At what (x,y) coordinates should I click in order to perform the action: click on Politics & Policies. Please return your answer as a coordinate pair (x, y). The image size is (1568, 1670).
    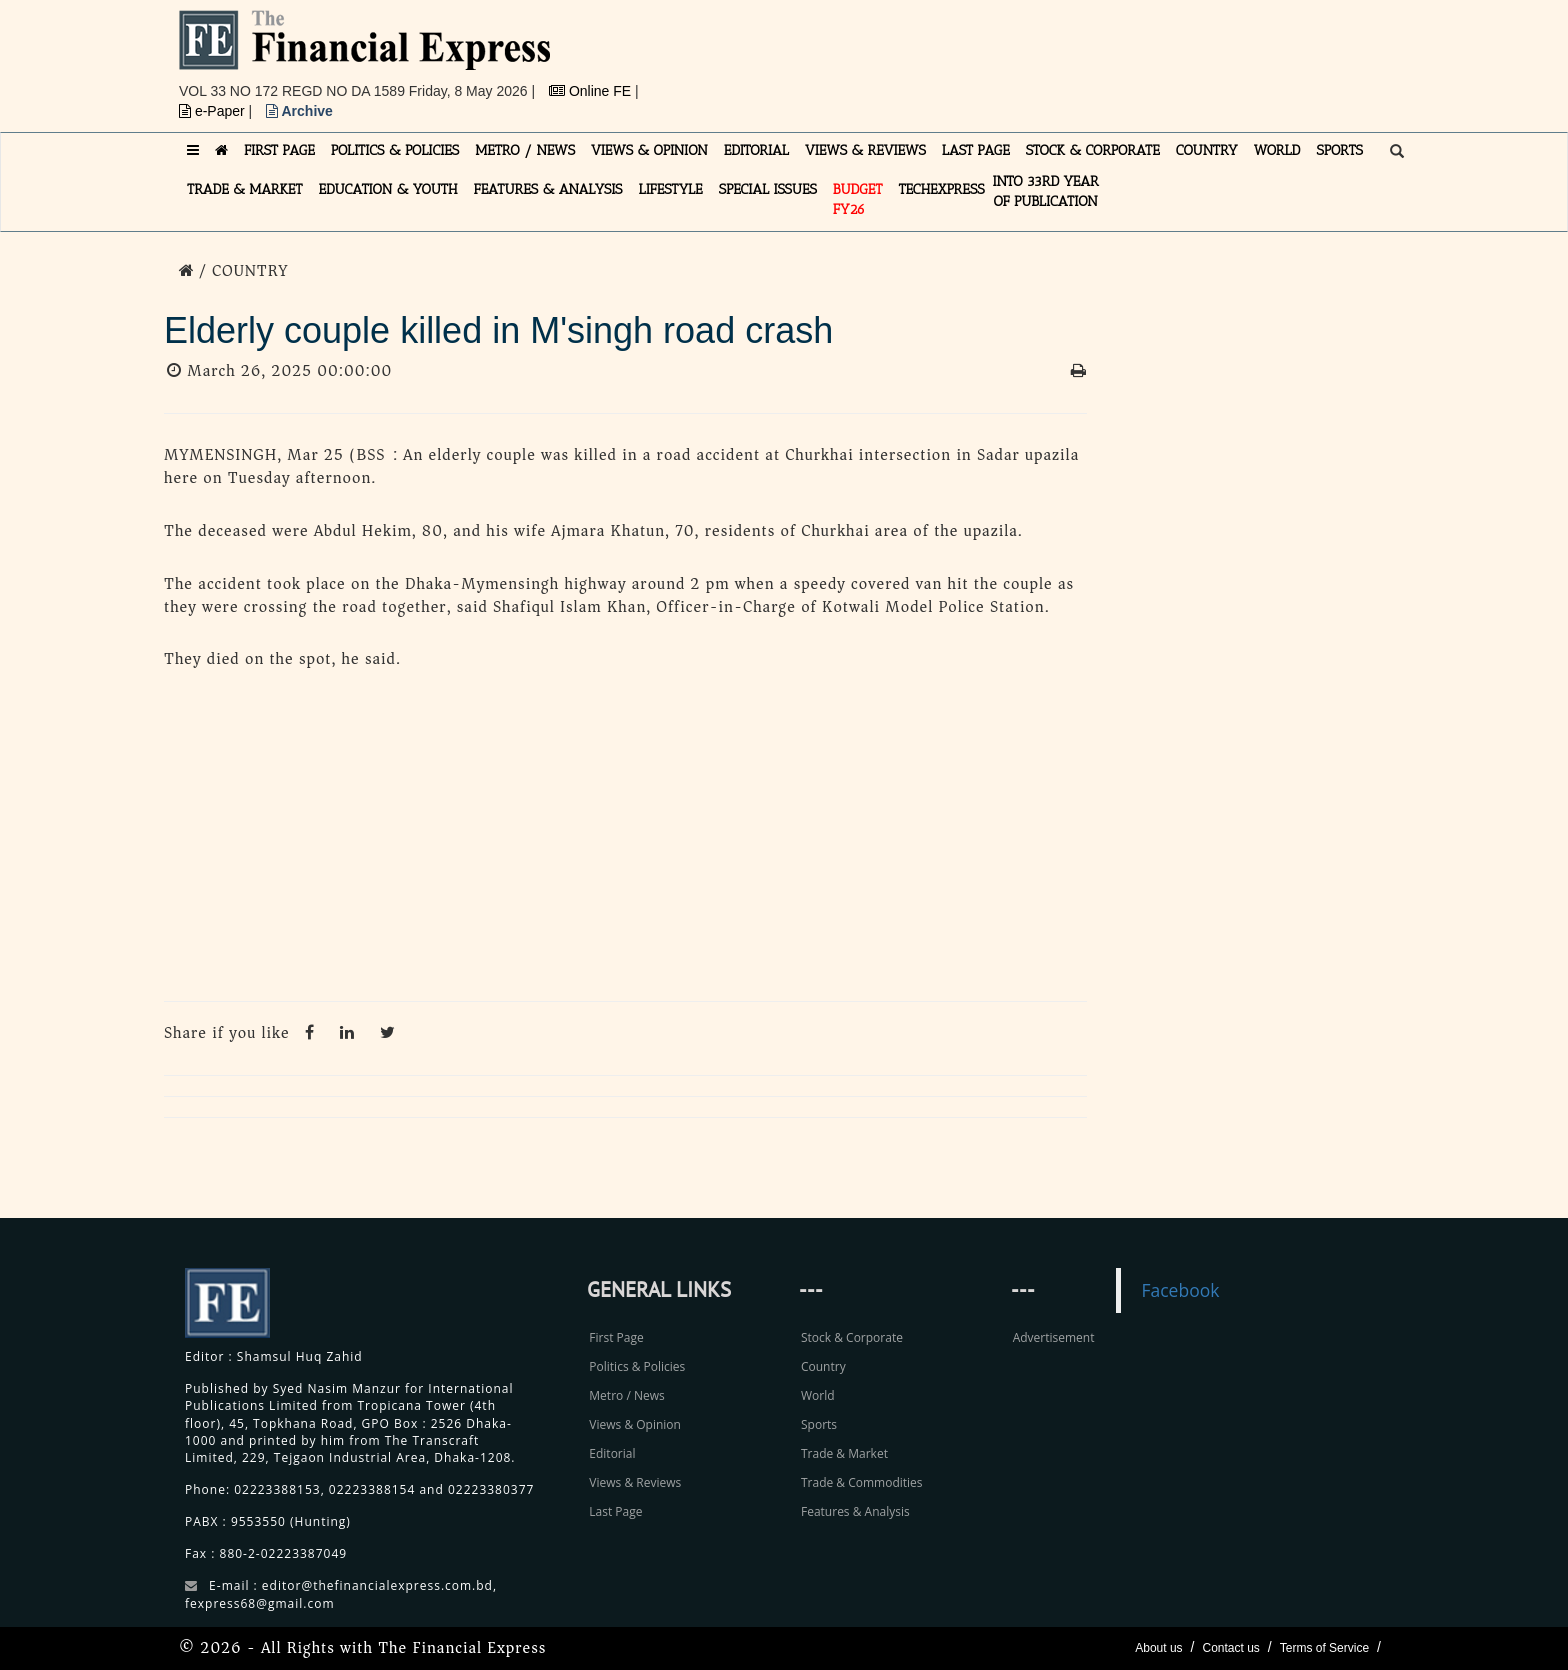
    Looking at the image, I should click on (637, 1366).